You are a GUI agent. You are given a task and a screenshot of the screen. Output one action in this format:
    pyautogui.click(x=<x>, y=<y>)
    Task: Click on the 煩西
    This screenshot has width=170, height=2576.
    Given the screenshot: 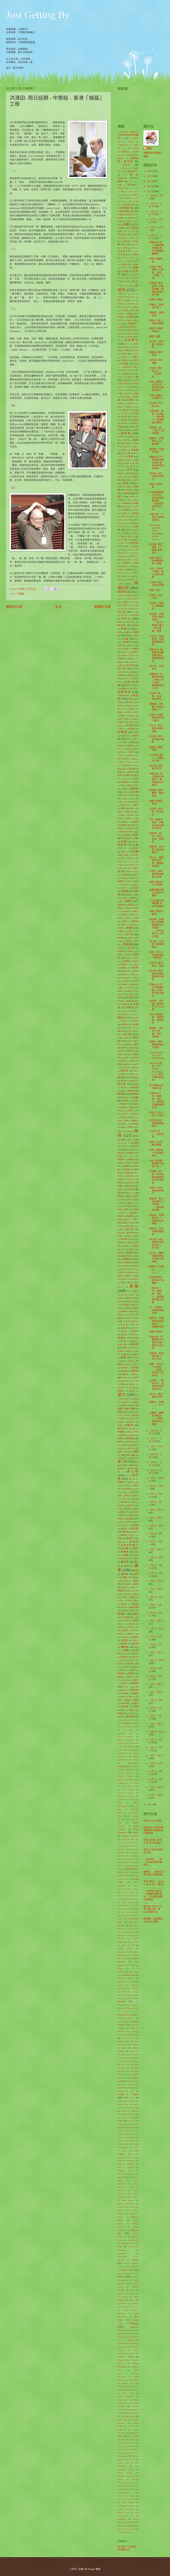 What is the action you would take?
    pyautogui.click(x=129, y=1318)
    